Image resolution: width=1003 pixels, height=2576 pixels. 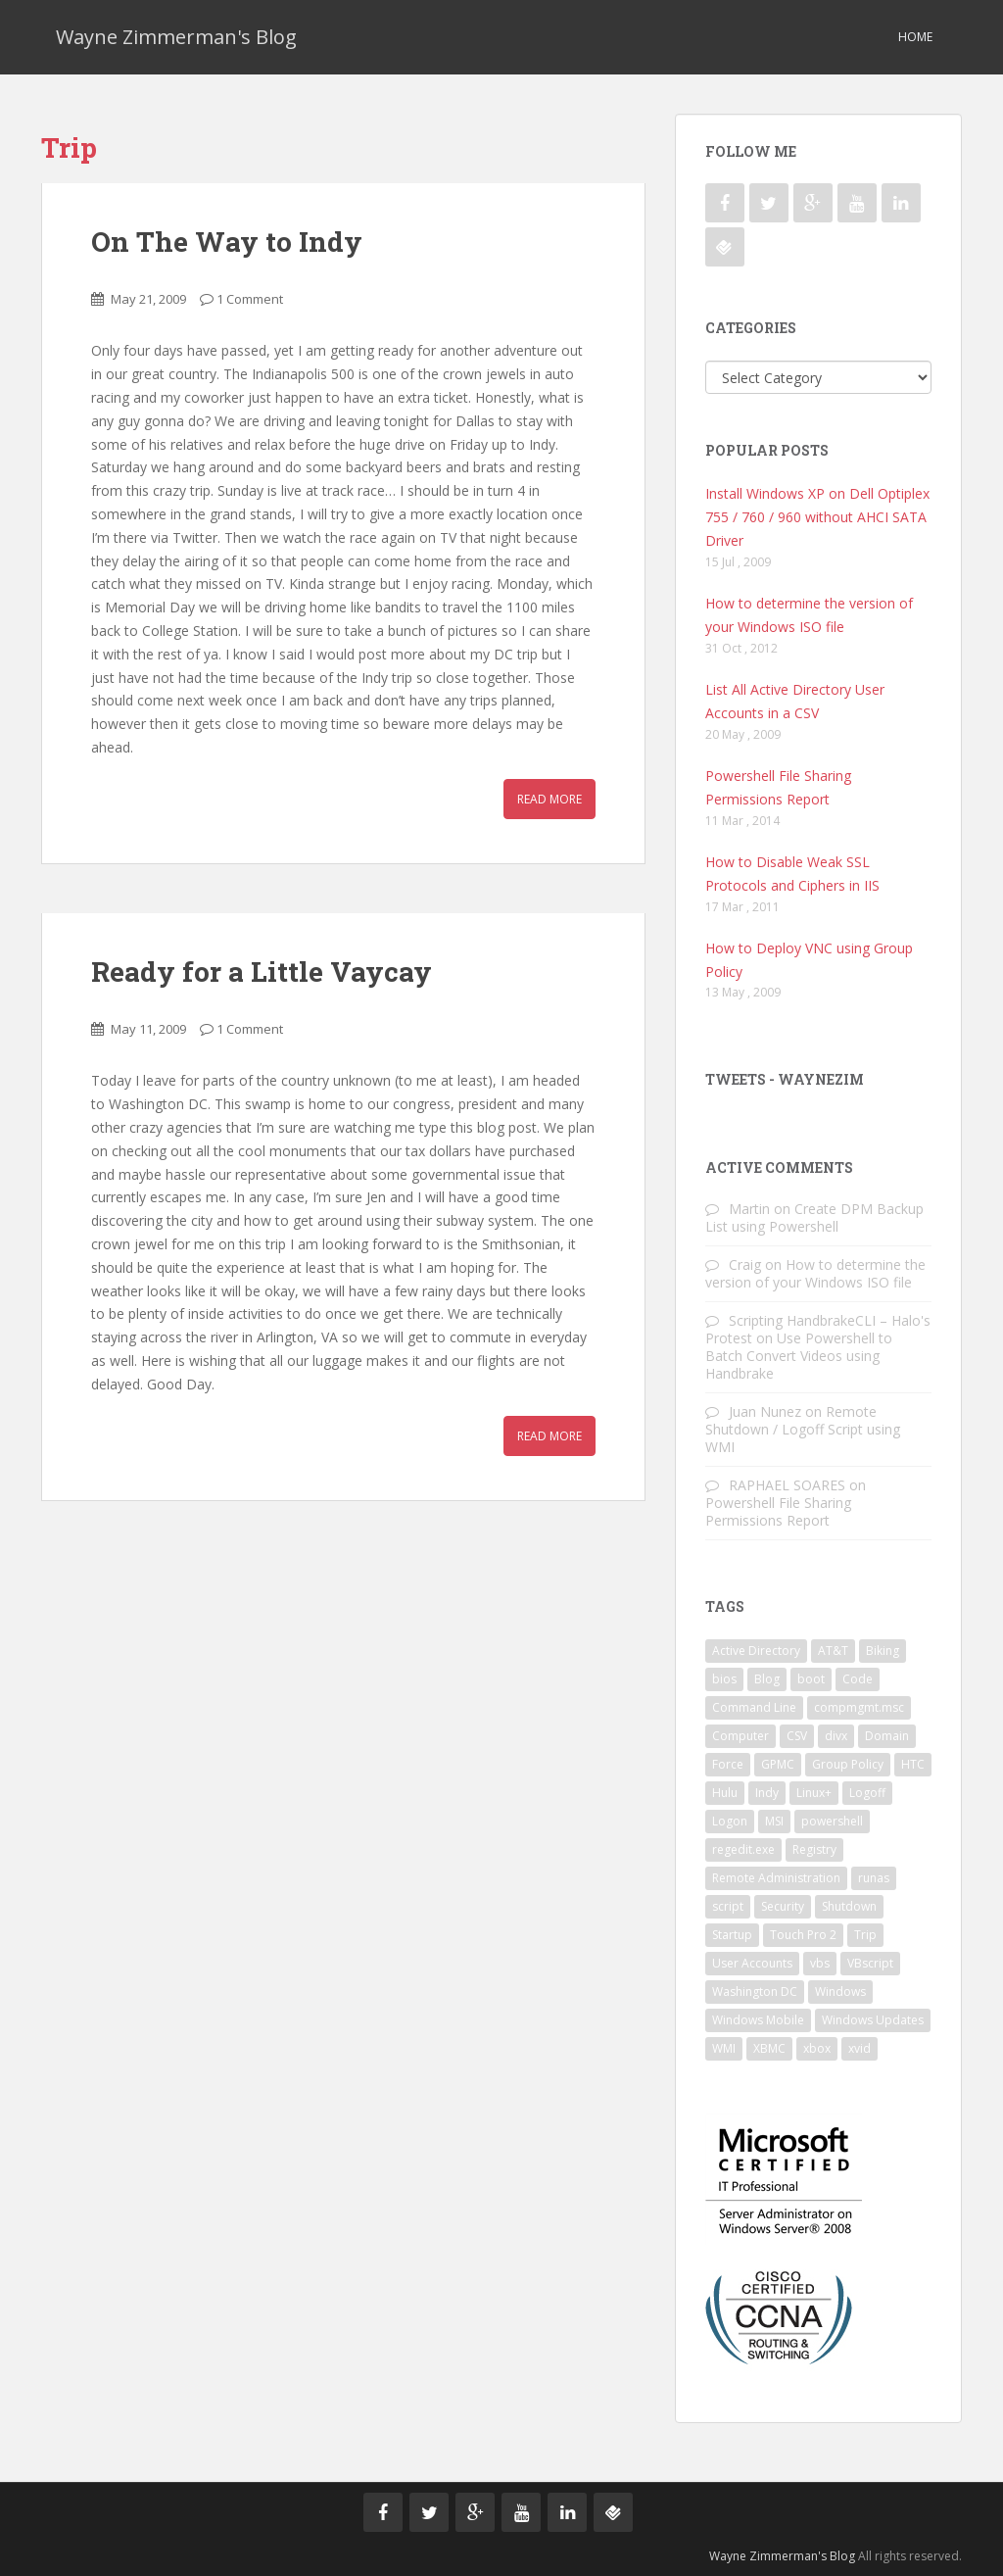 I want to click on HTC, so click(x=913, y=1764).